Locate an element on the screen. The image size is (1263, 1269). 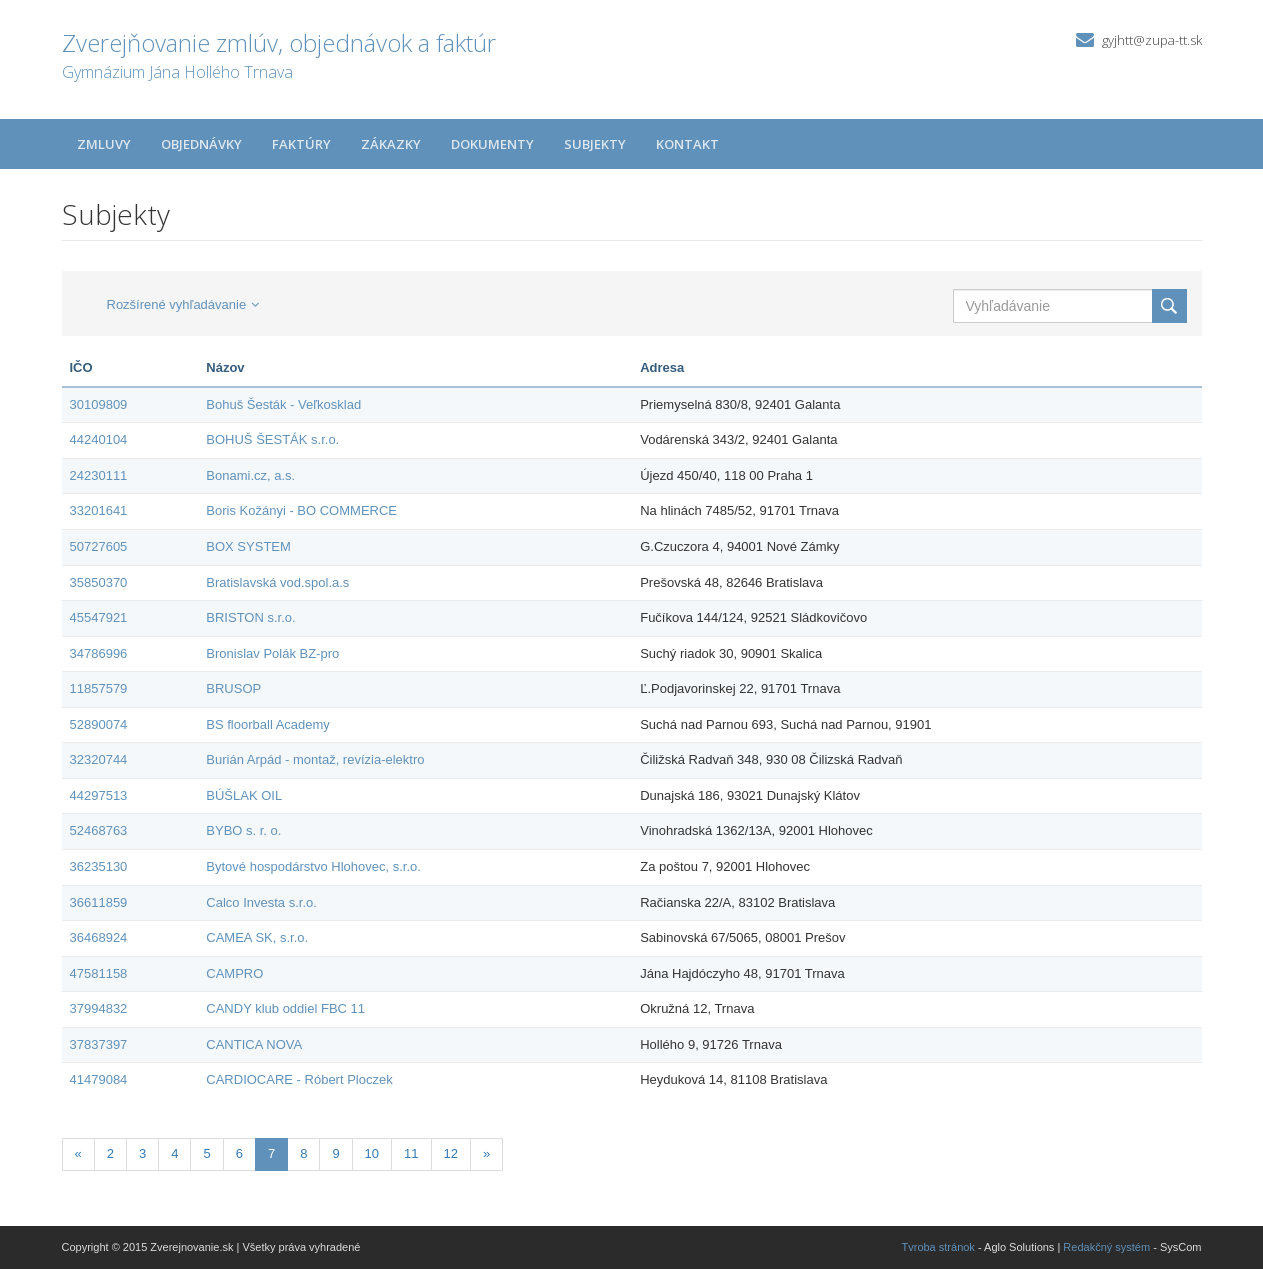
33201641 is located at coordinates (99, 510).